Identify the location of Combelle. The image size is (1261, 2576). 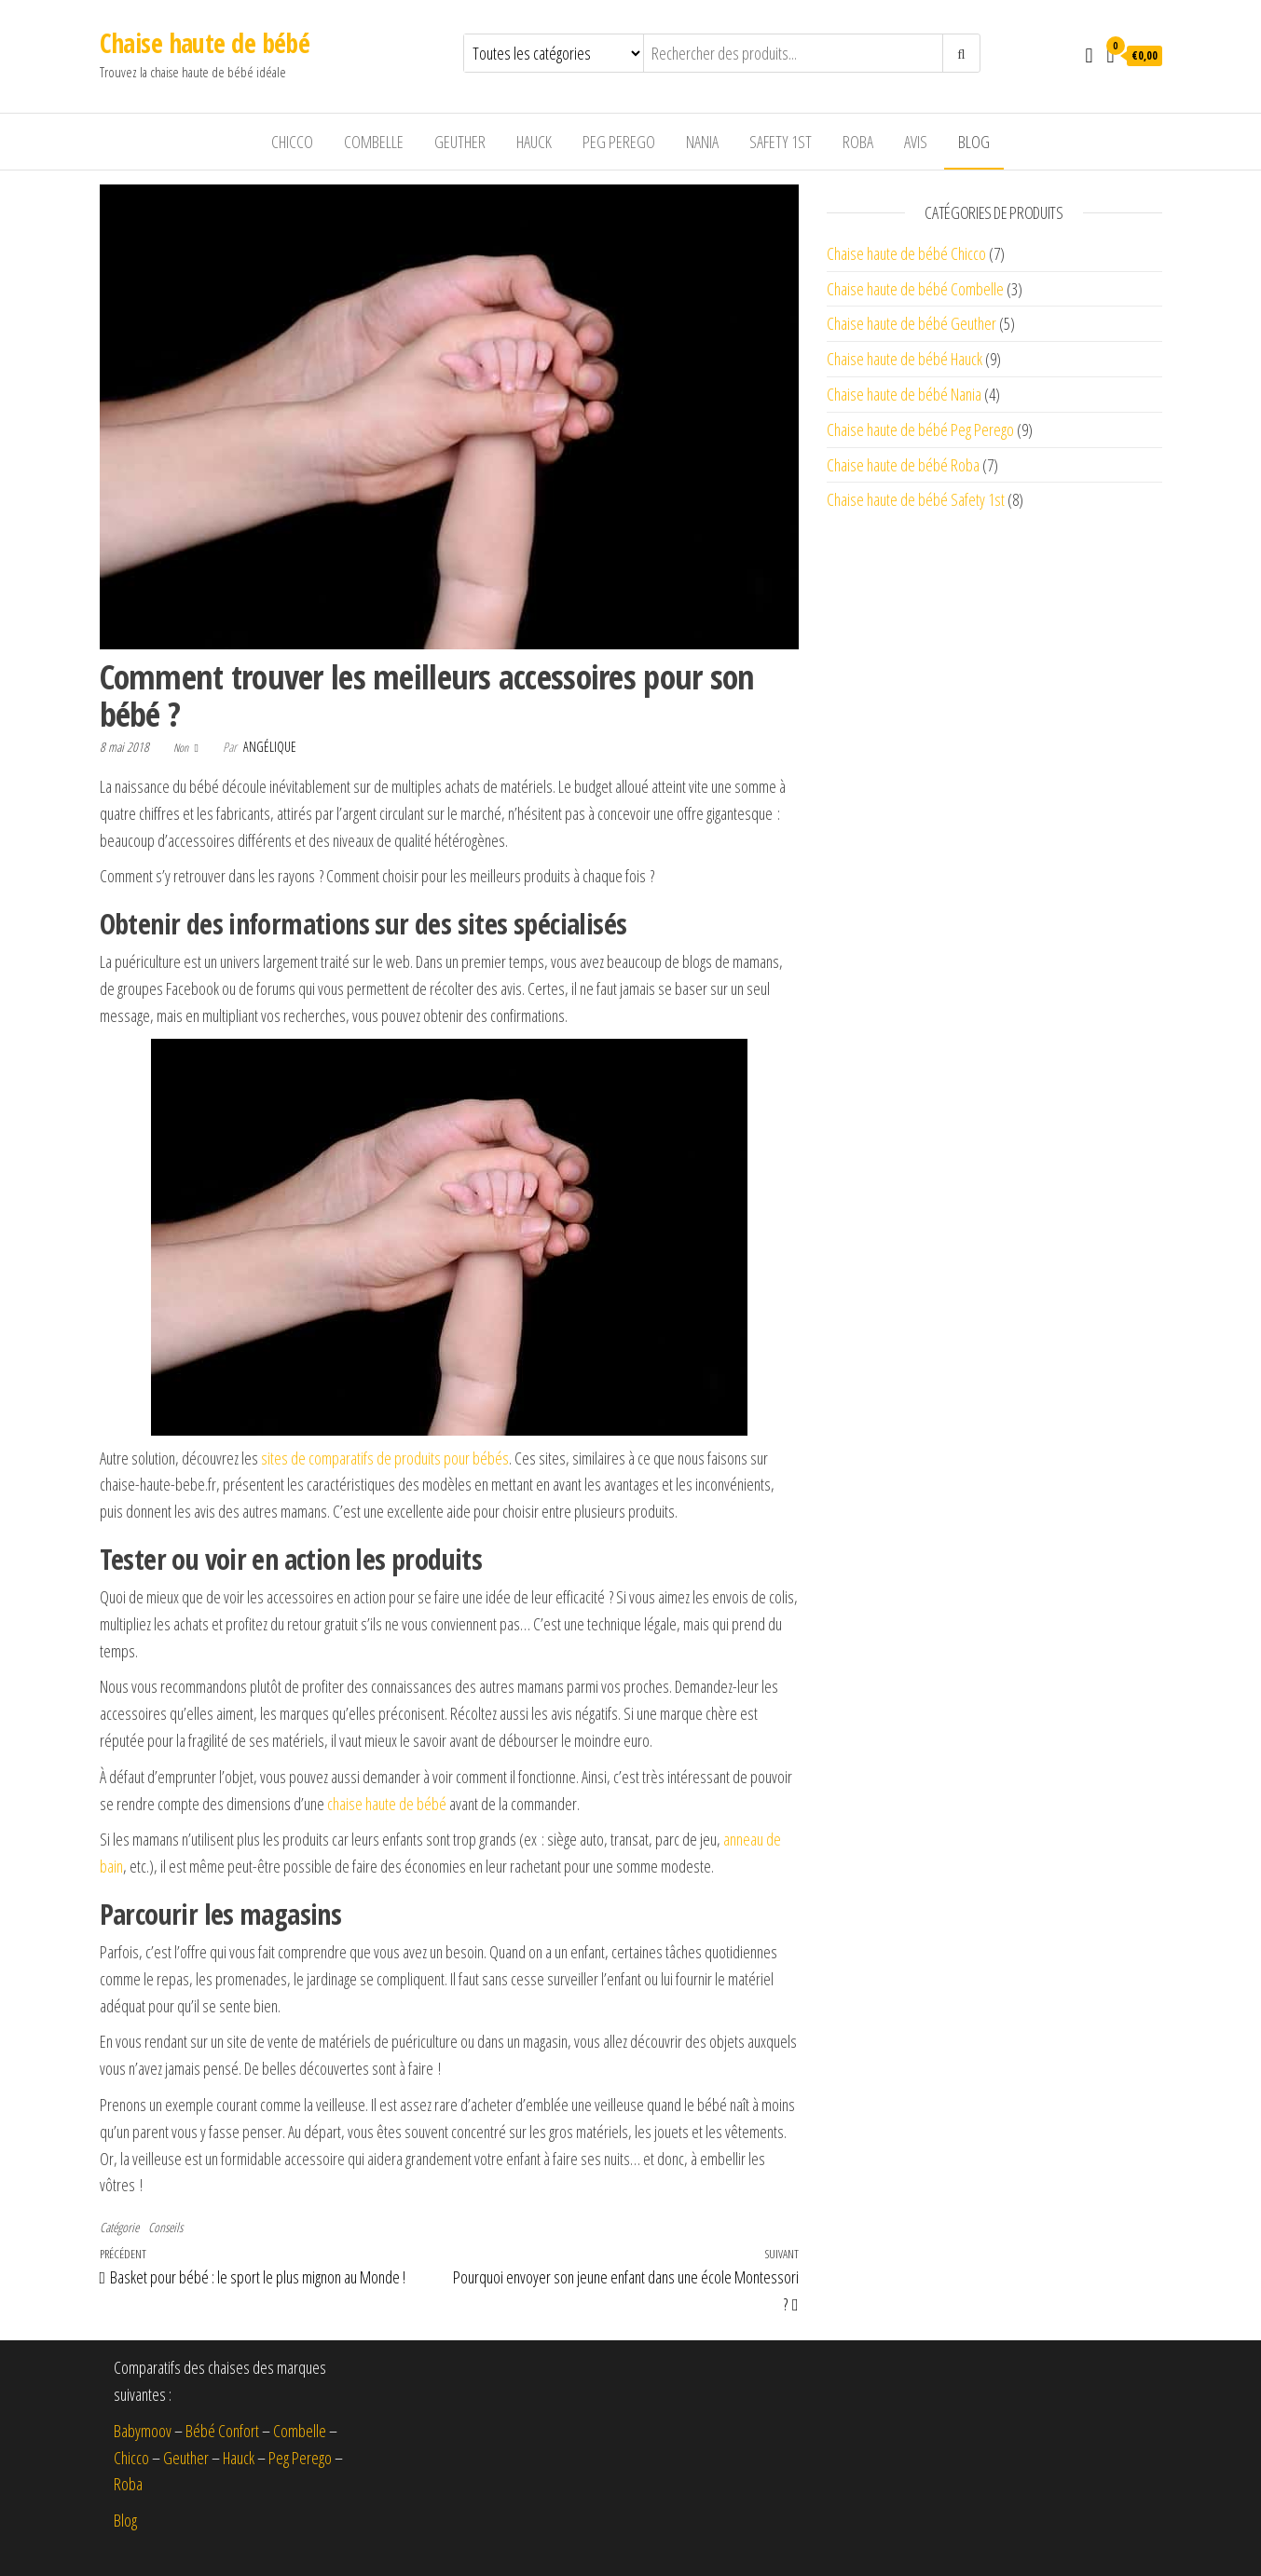
(374, 141).